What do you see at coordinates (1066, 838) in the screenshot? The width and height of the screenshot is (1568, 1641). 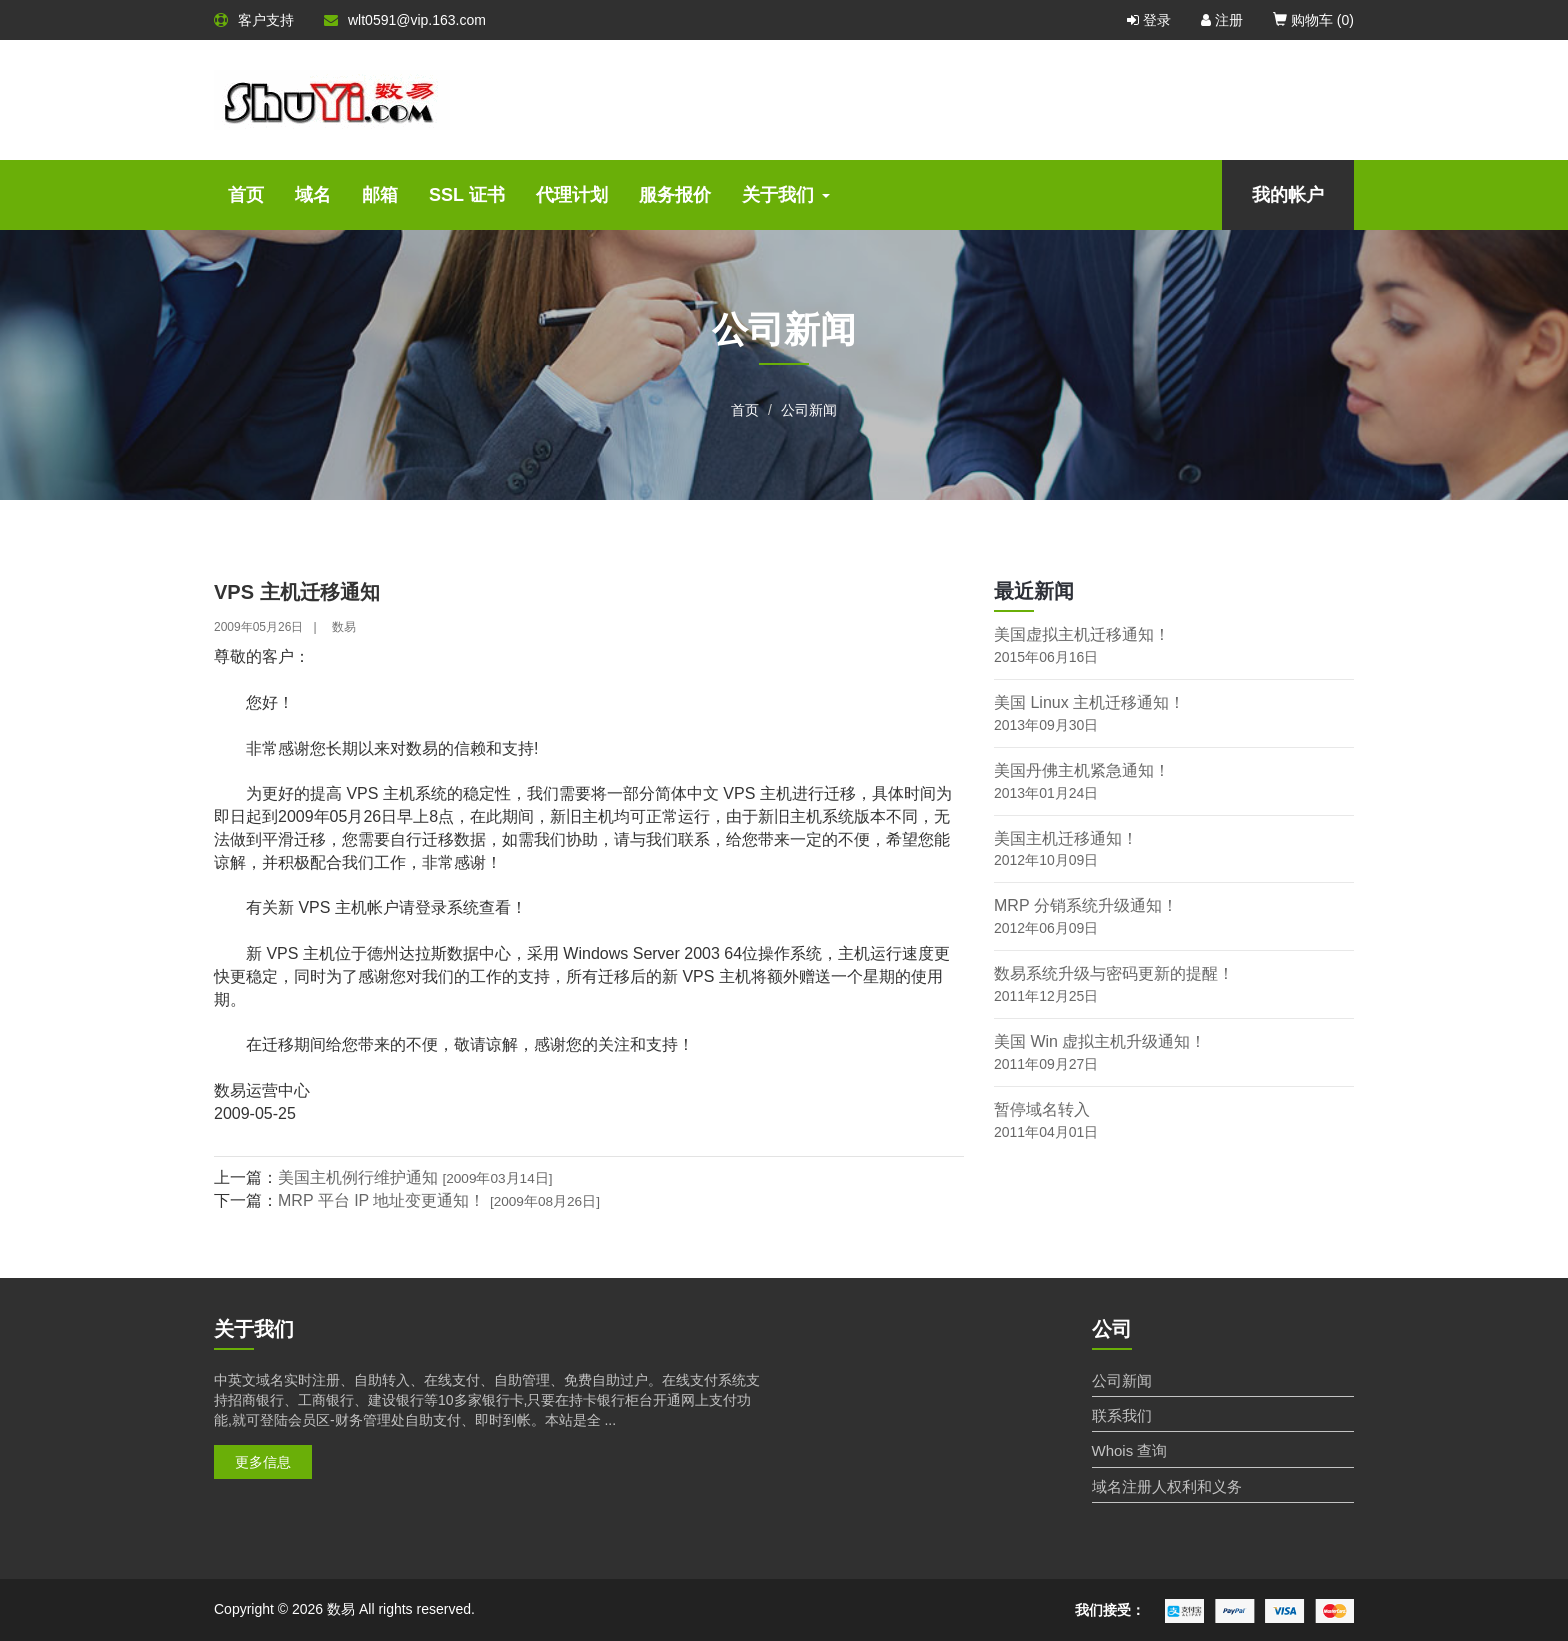 I see `美国主机迁移通知！` at bounding box center [1066, 838].